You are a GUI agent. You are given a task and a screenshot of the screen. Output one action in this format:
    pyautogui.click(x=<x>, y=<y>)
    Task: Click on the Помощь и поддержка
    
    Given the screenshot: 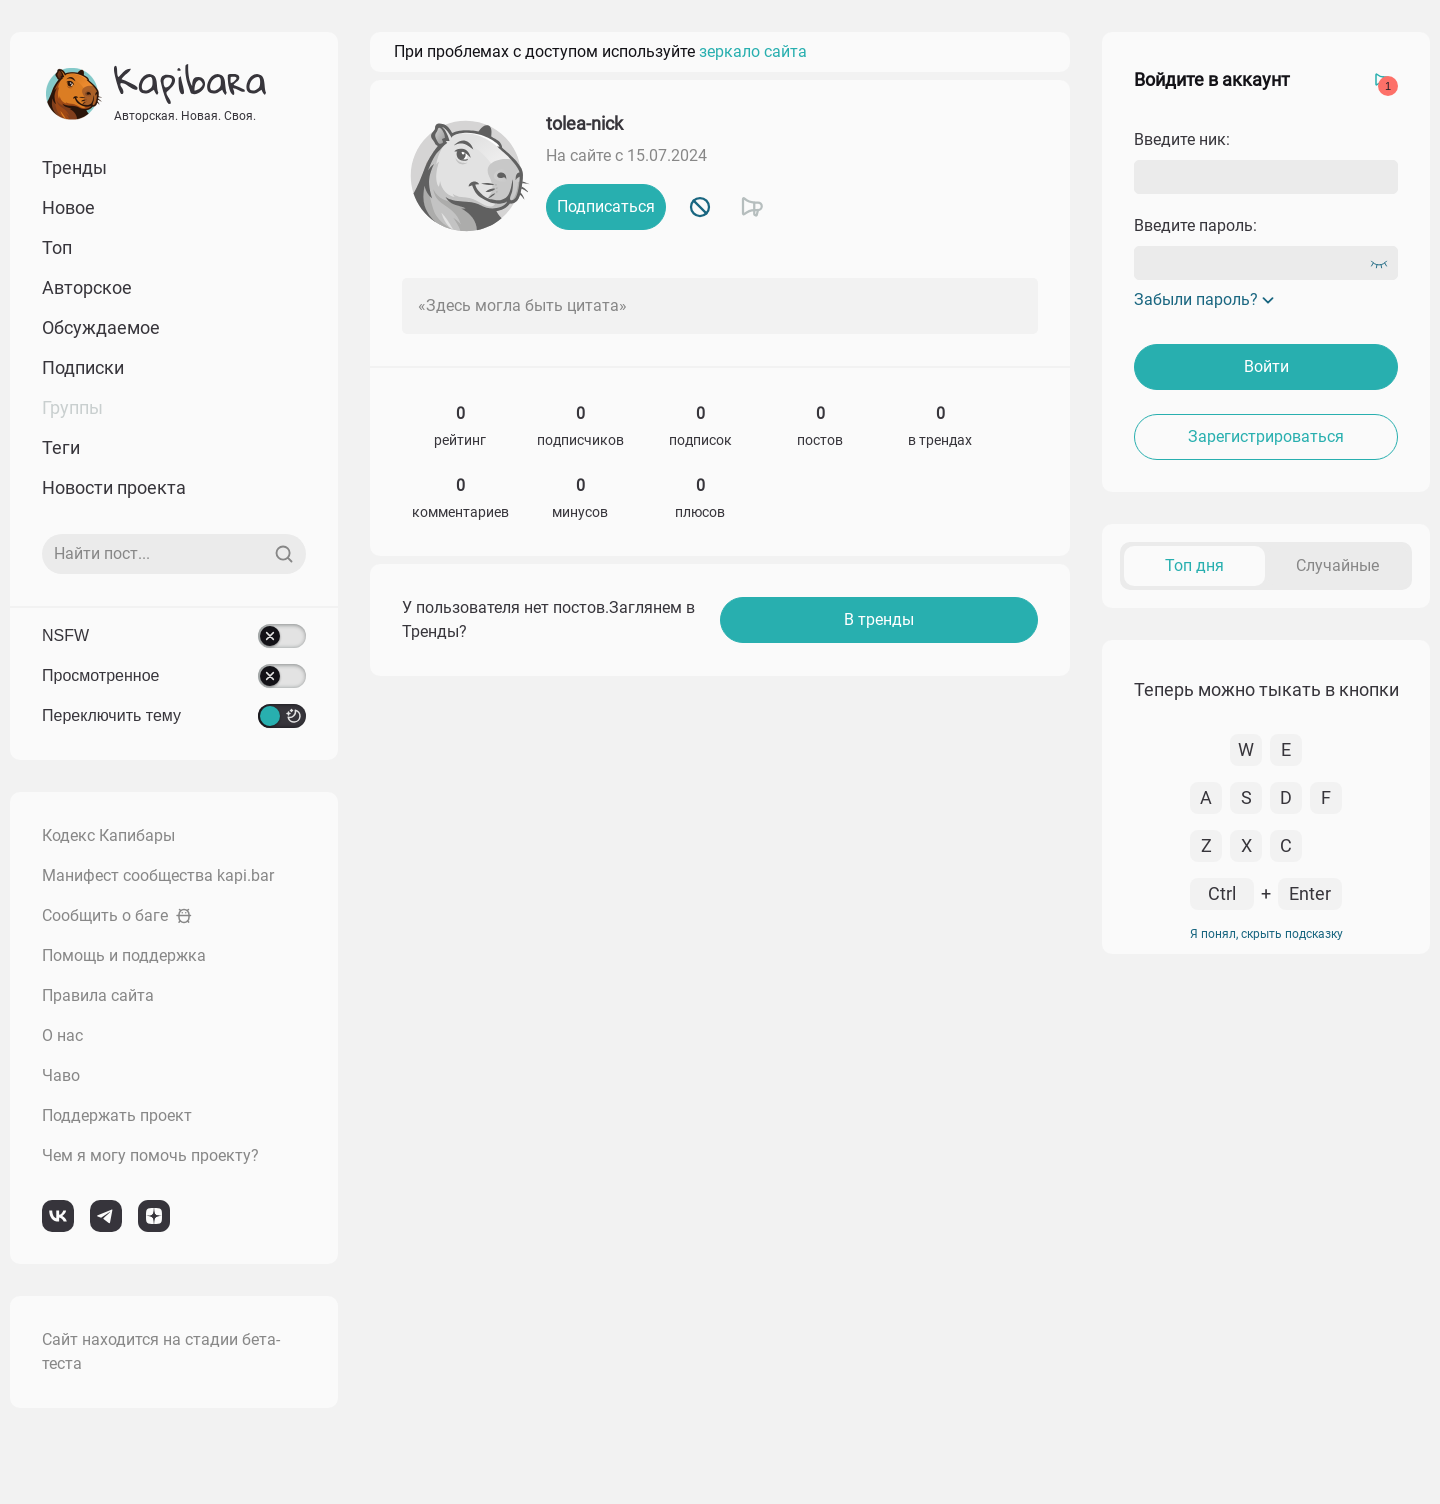 What is the action you would take?
    pyautogui.click(x=124, y=955)
    